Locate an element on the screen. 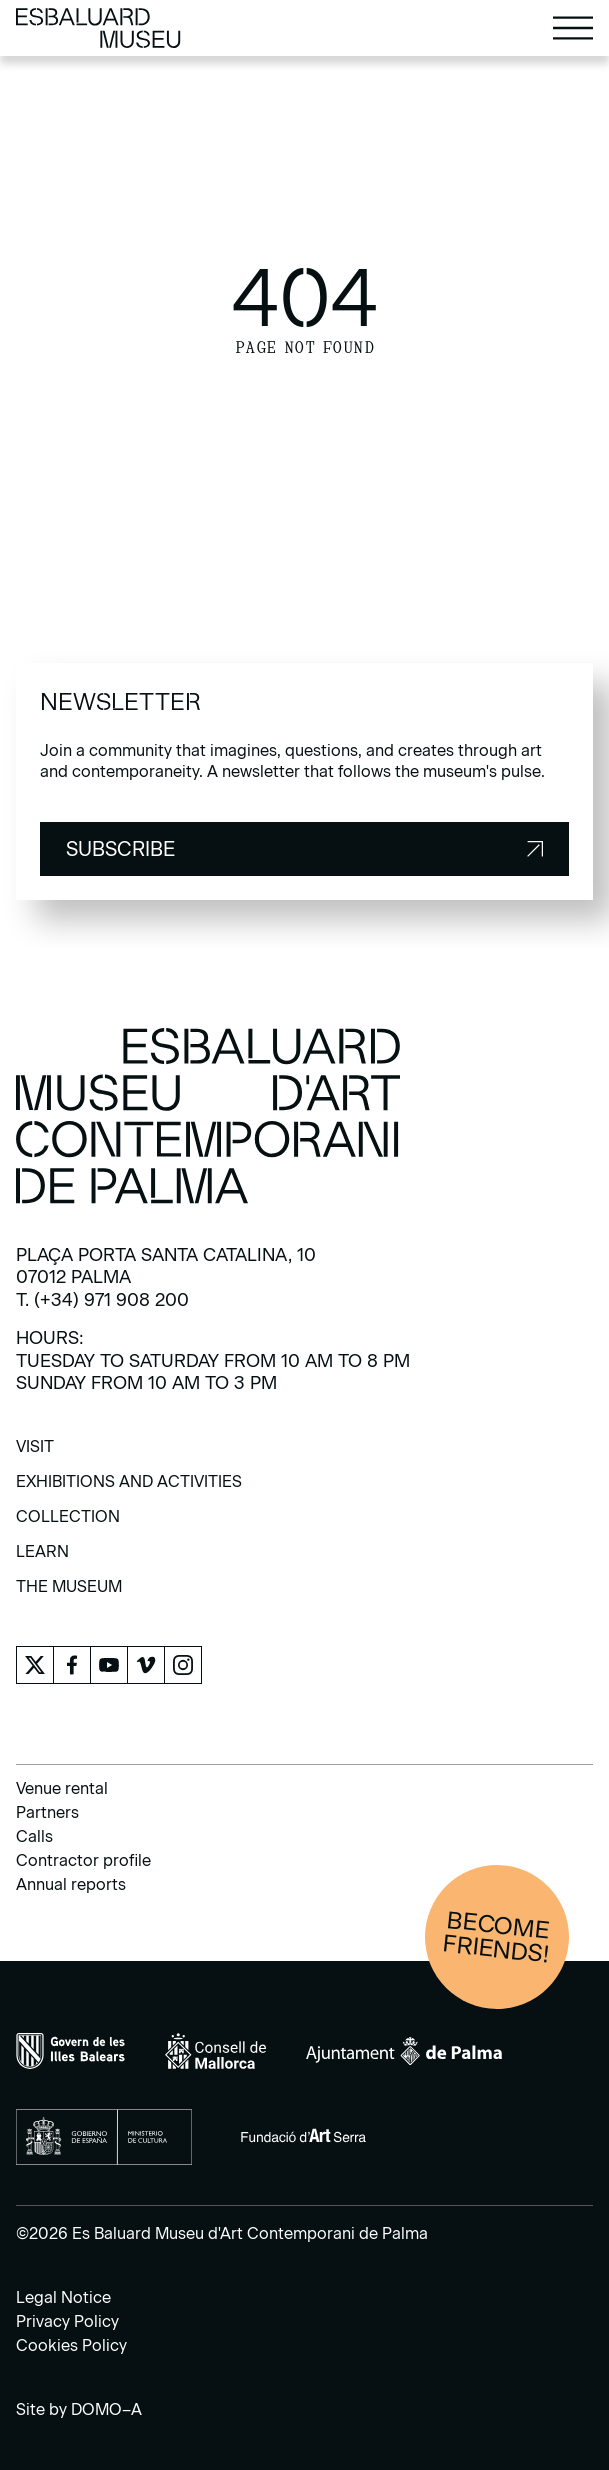 The width and height of the screenshot is (609, 2470). T. (+34) 971 908 200 is located at coordinates (102, 1300).